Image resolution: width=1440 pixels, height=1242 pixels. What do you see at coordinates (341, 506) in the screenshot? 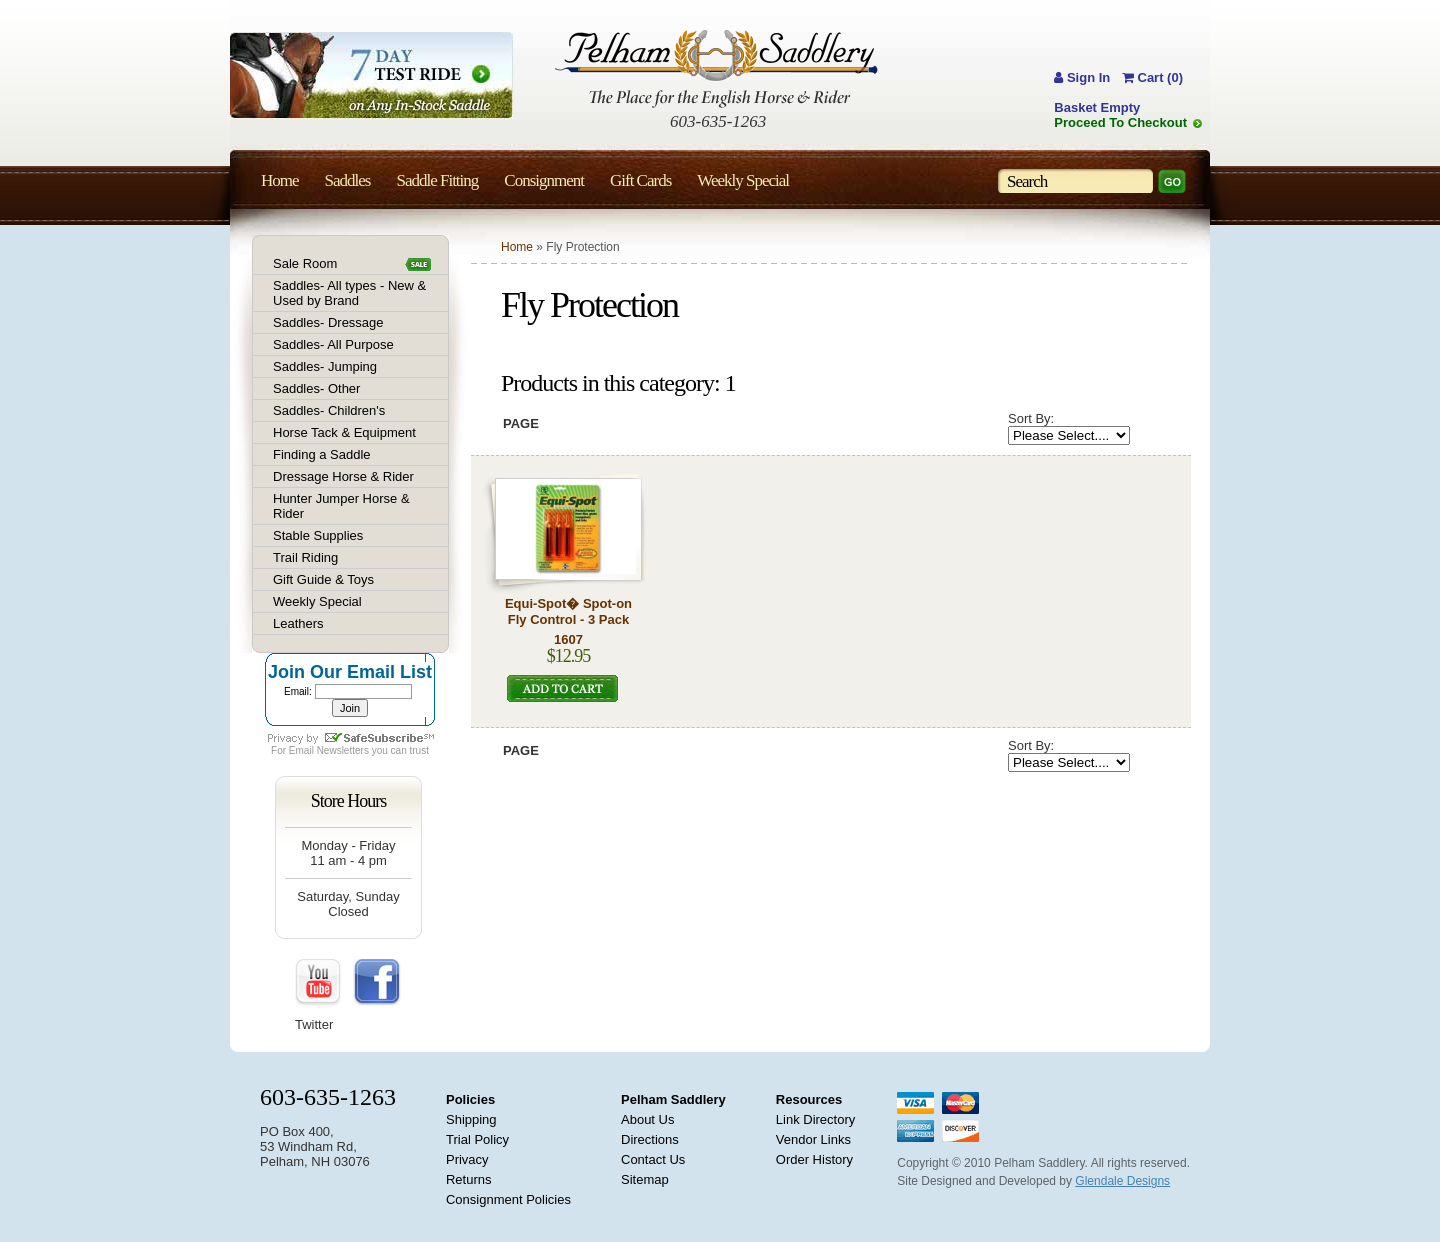
I see `Hunter Jumper Horse & Rider` at bounding box center [341, 506].